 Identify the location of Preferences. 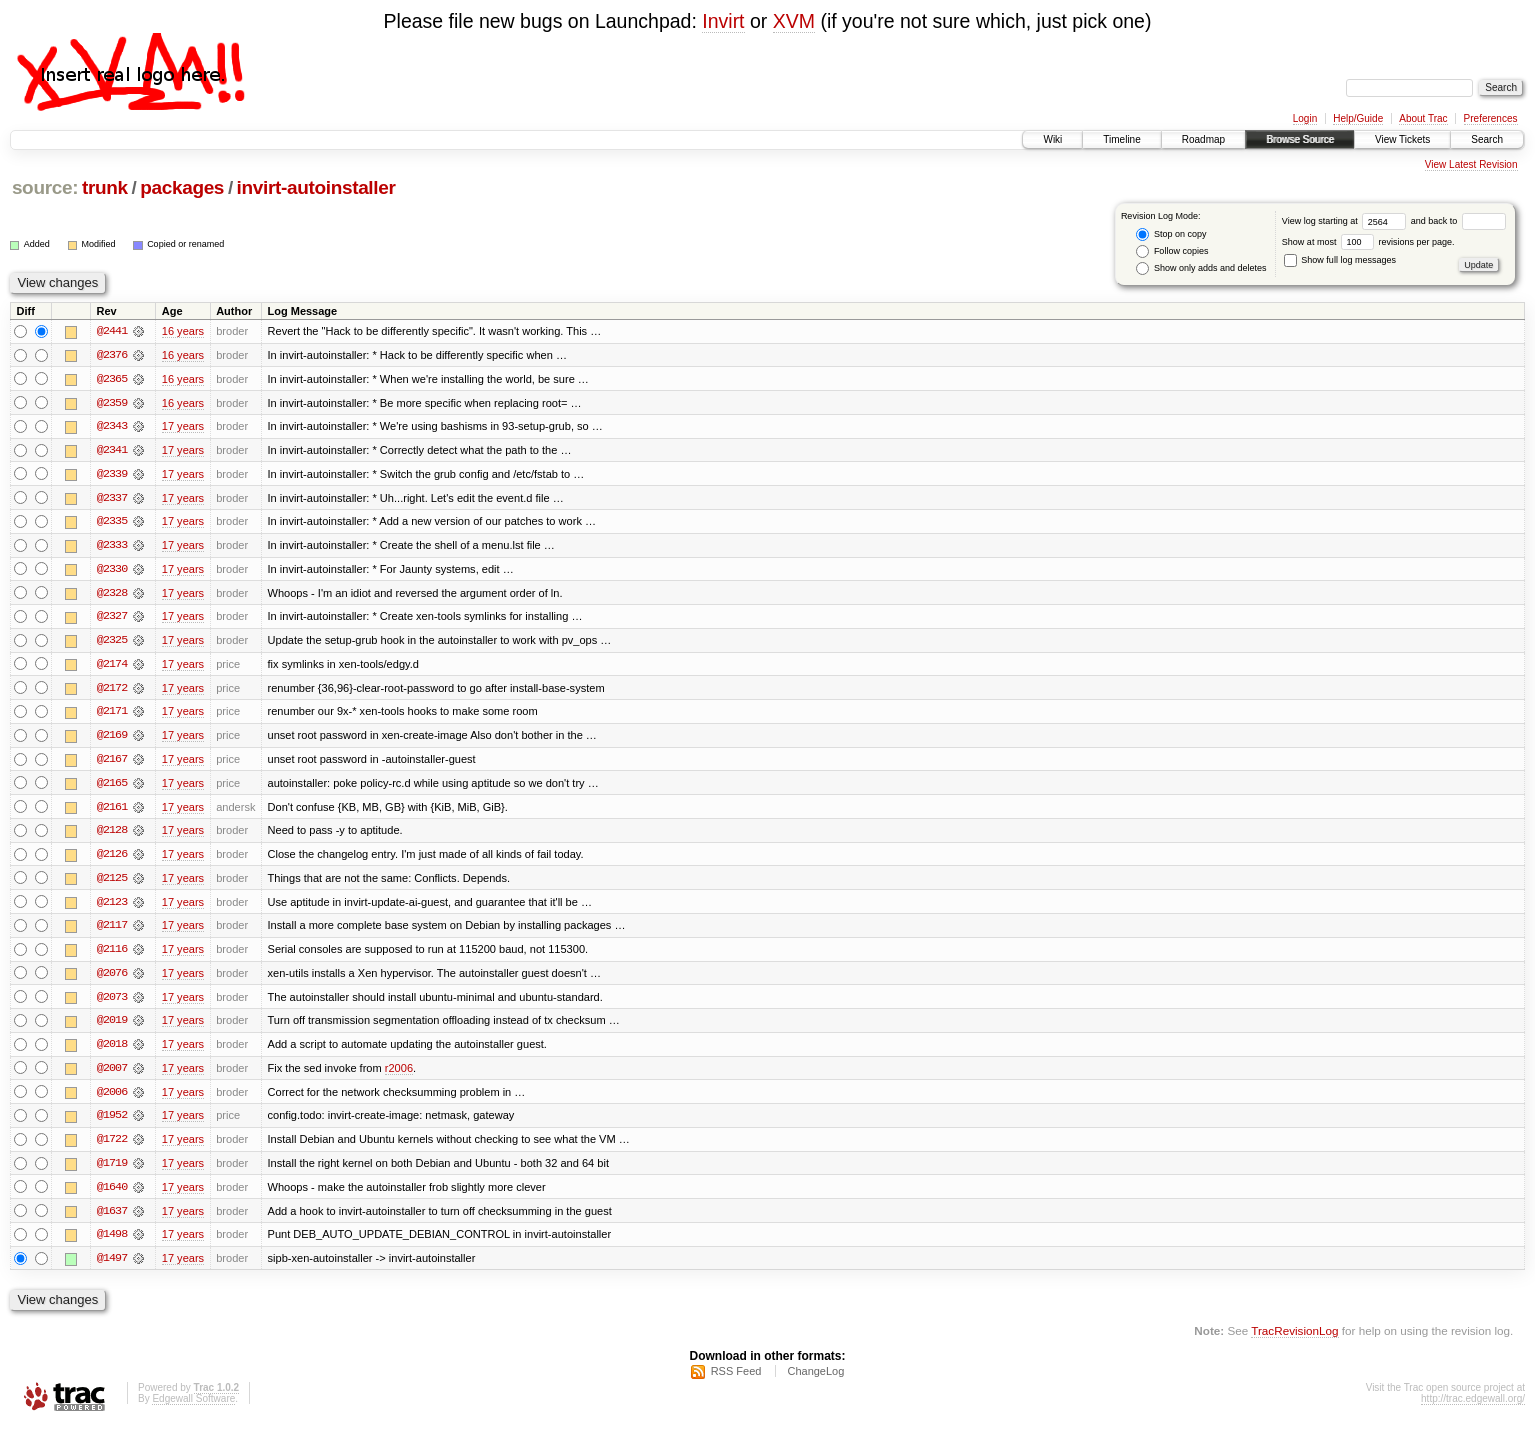
(1491, 118).